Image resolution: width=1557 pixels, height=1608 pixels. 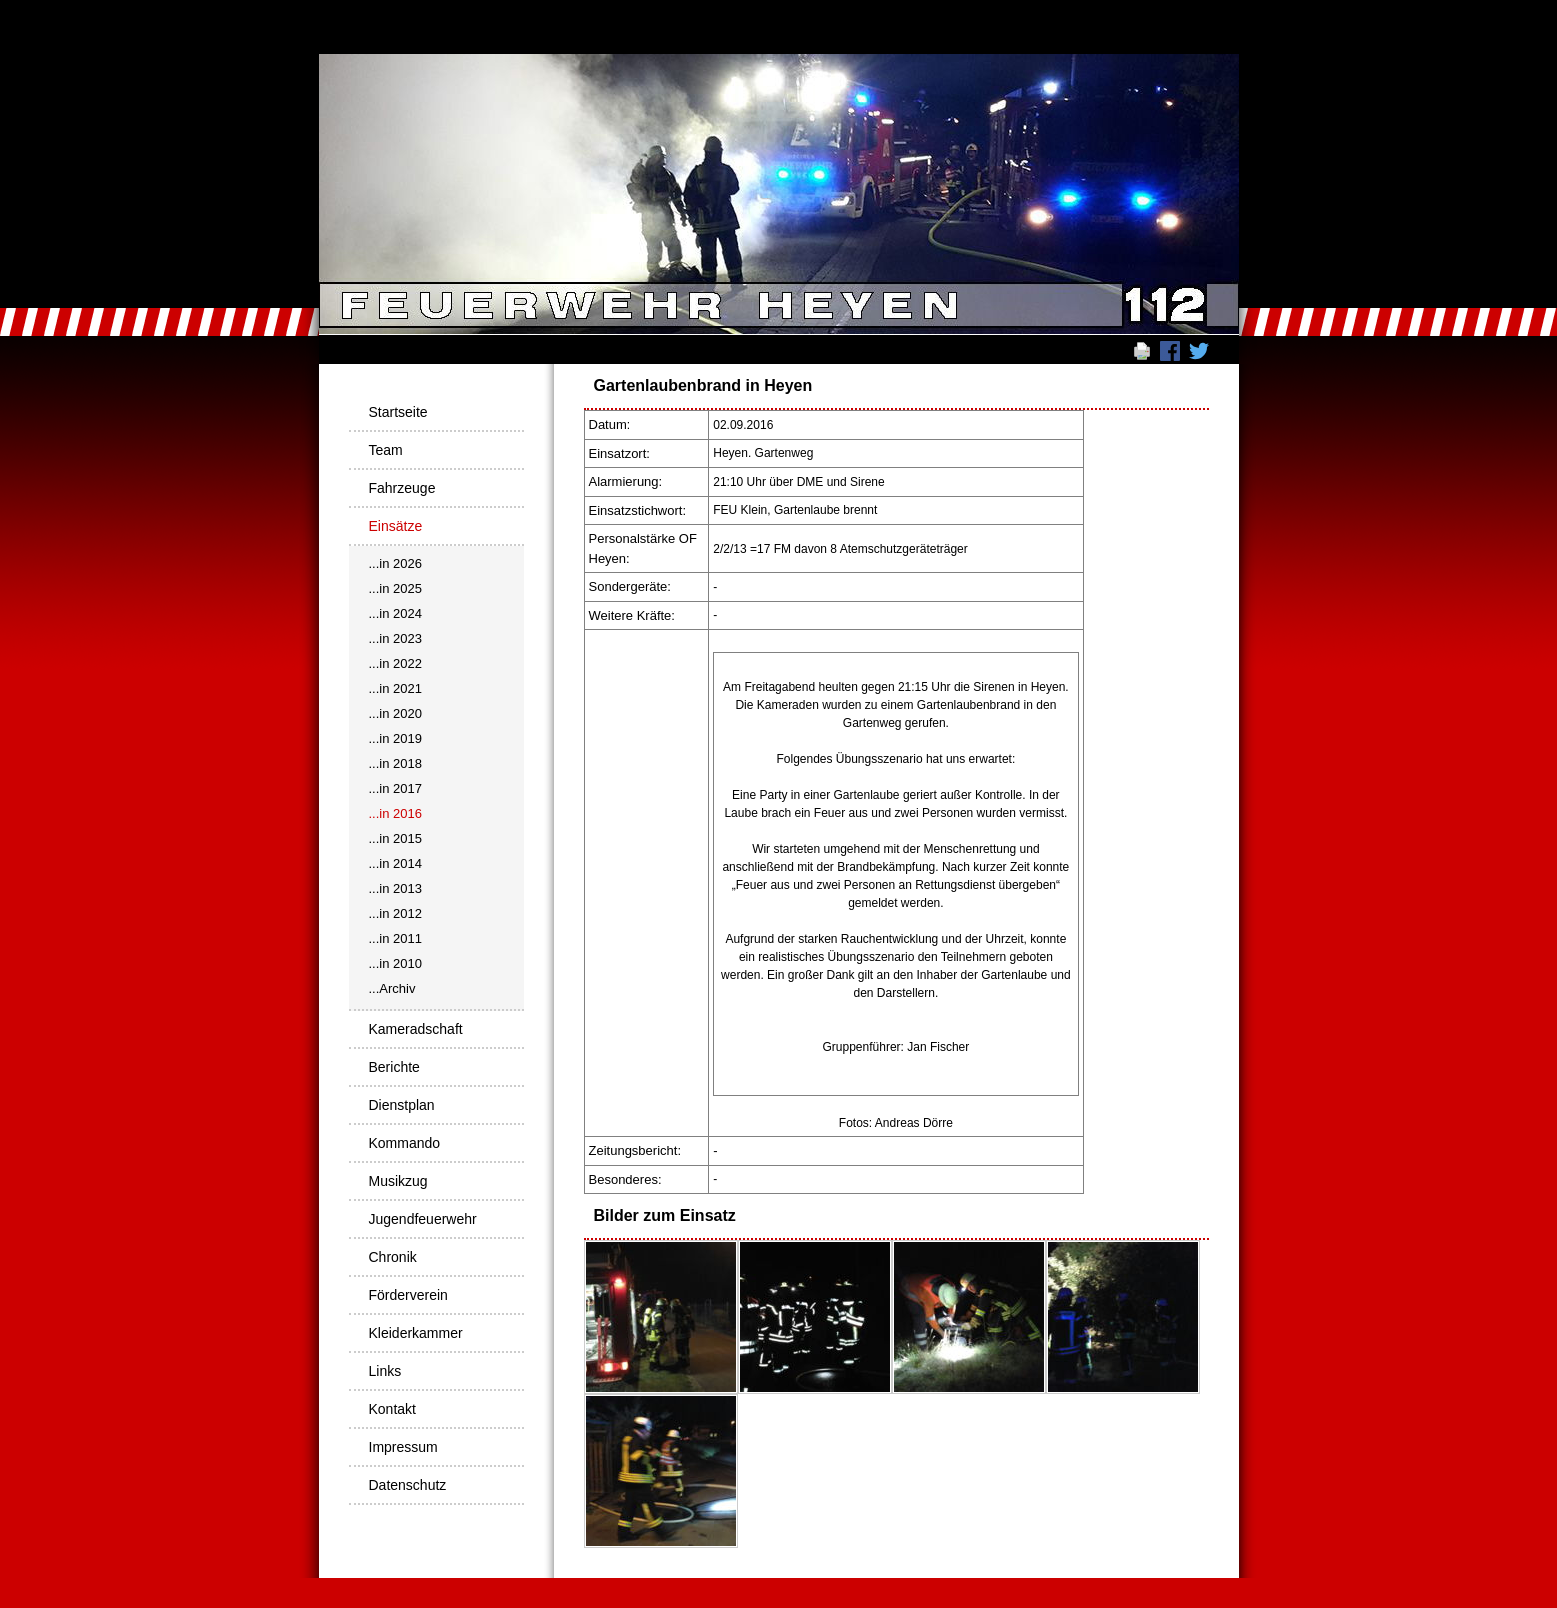 What do you see at coordinates (403, 1447) in the screenshot?
I see `Impressum` at bounding box center [403, 1447].